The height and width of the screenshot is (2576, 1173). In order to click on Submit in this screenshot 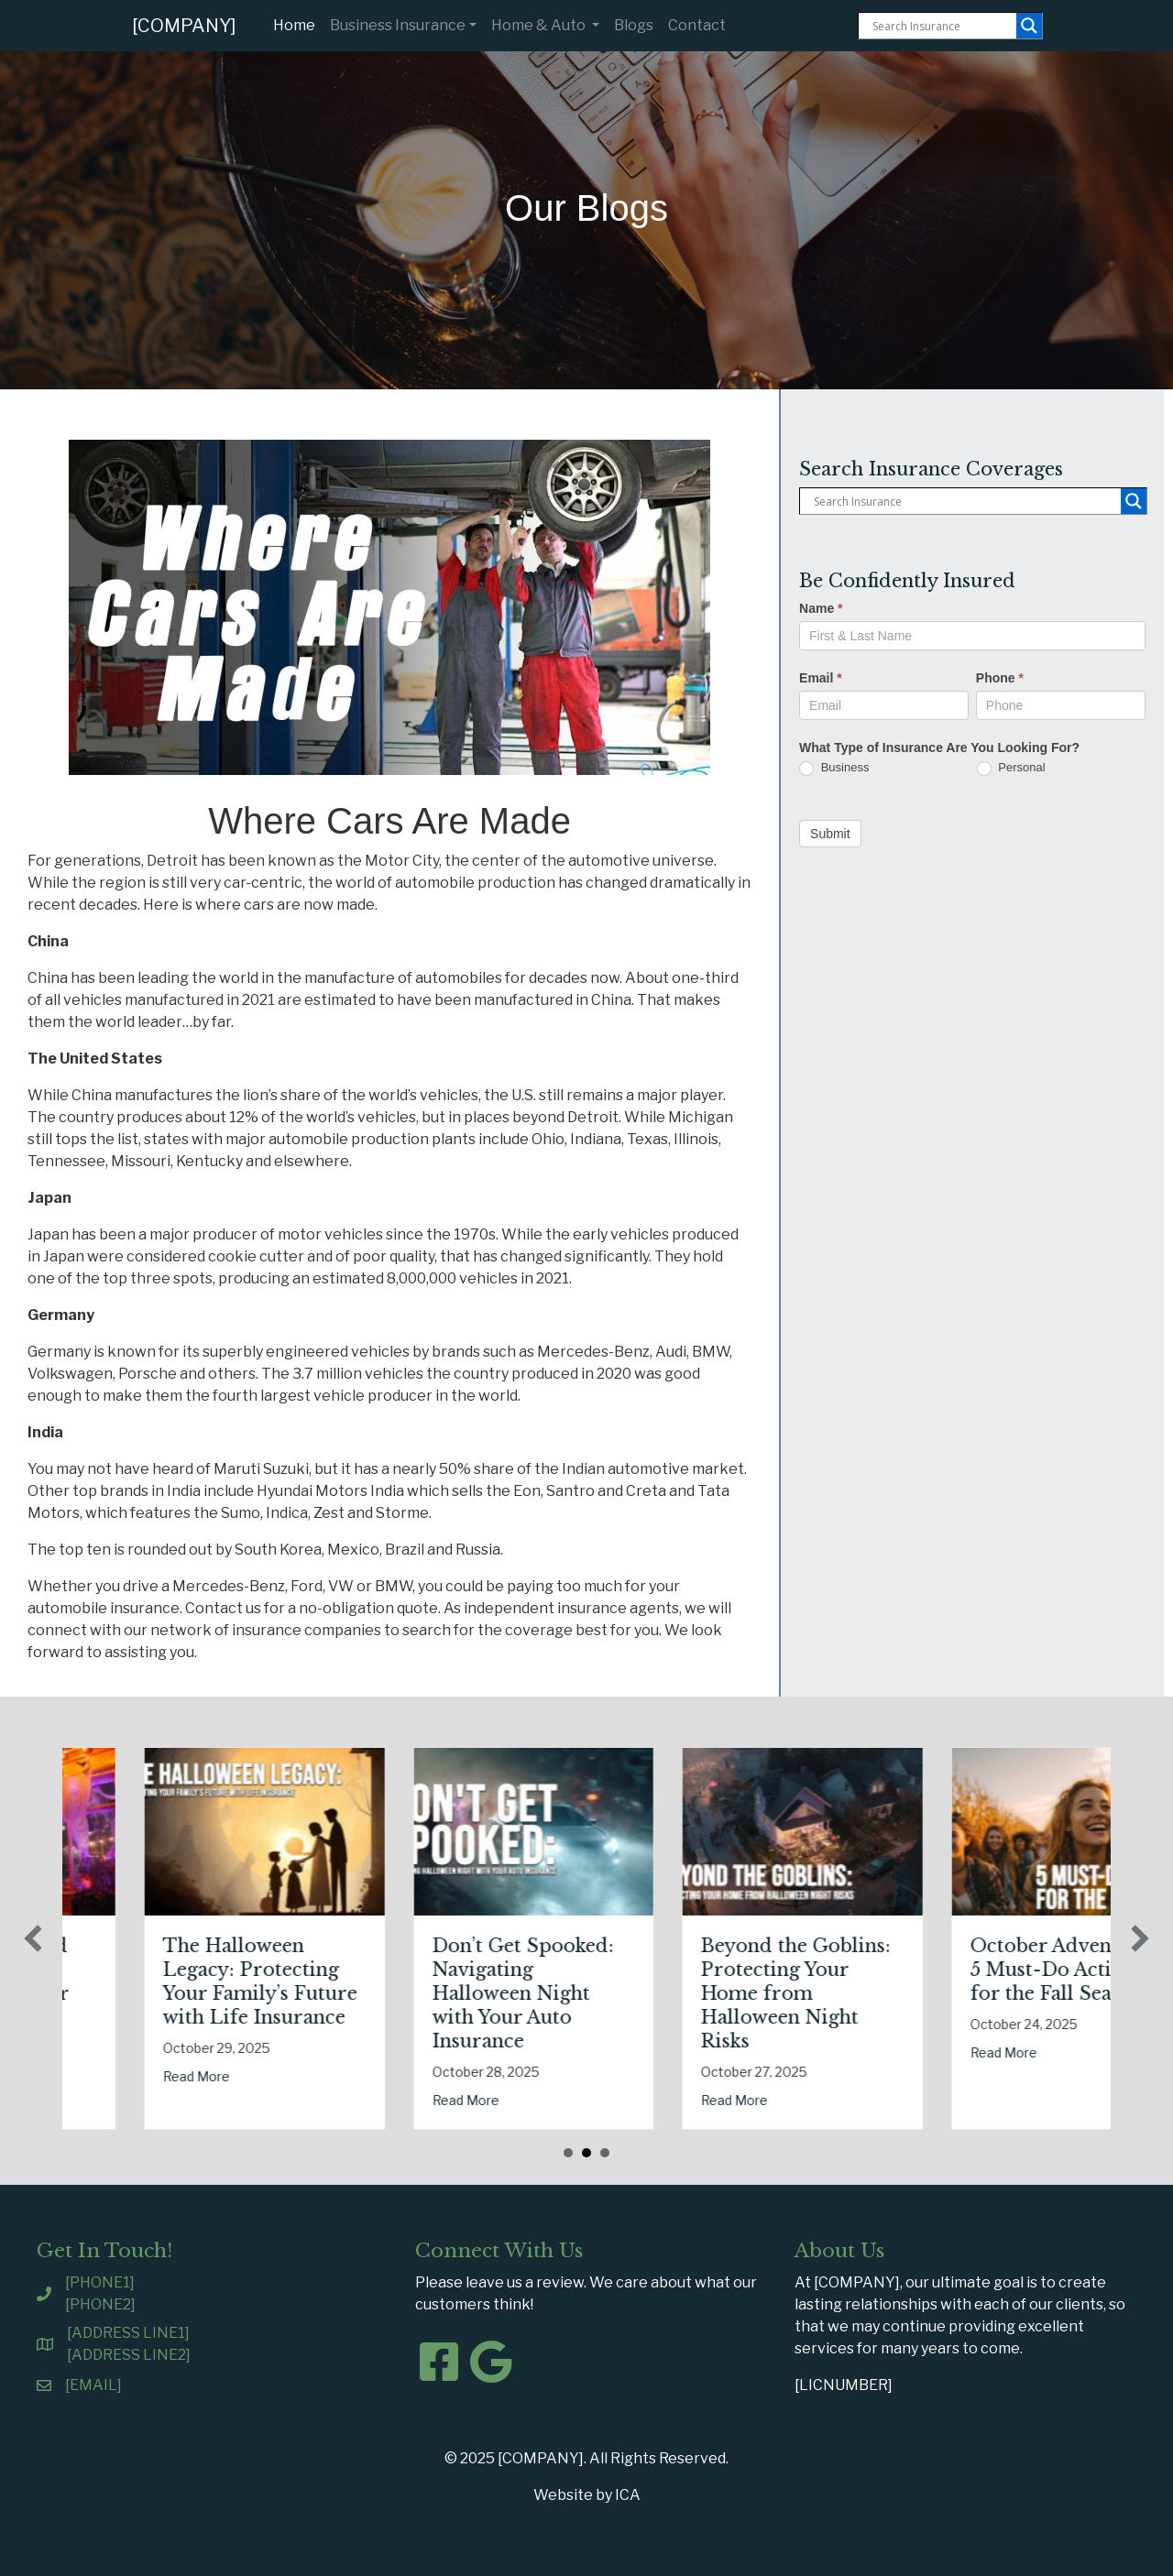, I will do `click(830, 833)`.